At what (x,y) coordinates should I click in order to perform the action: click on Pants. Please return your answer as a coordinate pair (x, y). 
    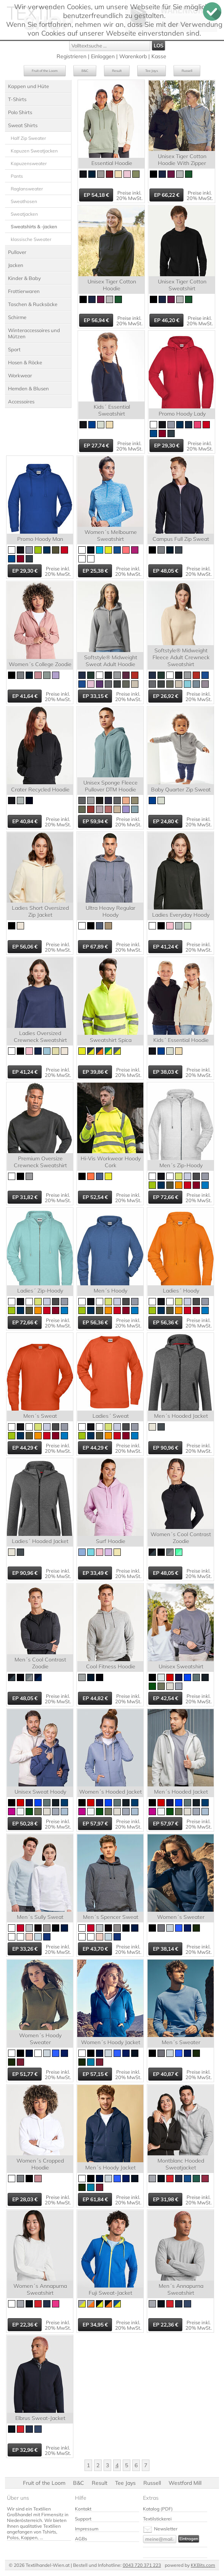
    Looking at the image, I should click on (17, 176).